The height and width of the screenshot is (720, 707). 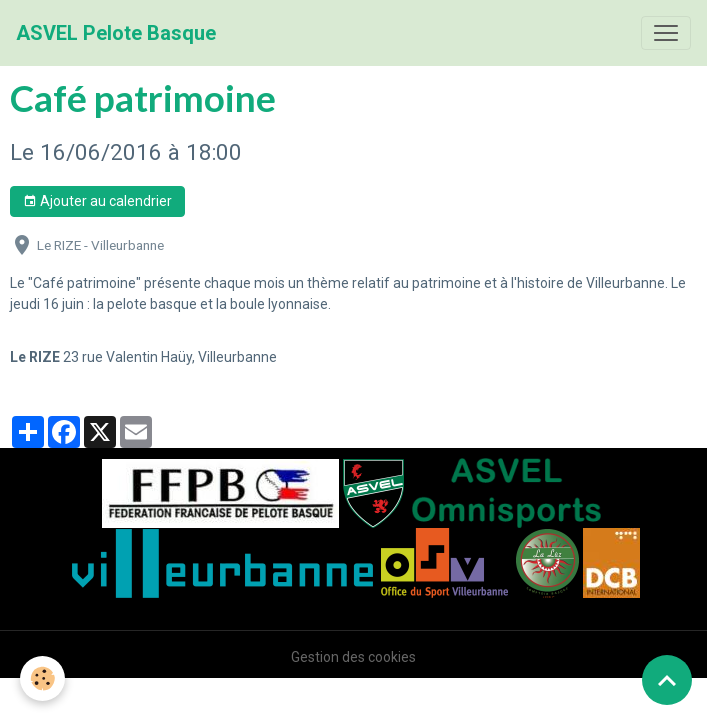 I want to click on [Scroll top], so click(x=667, y=680).